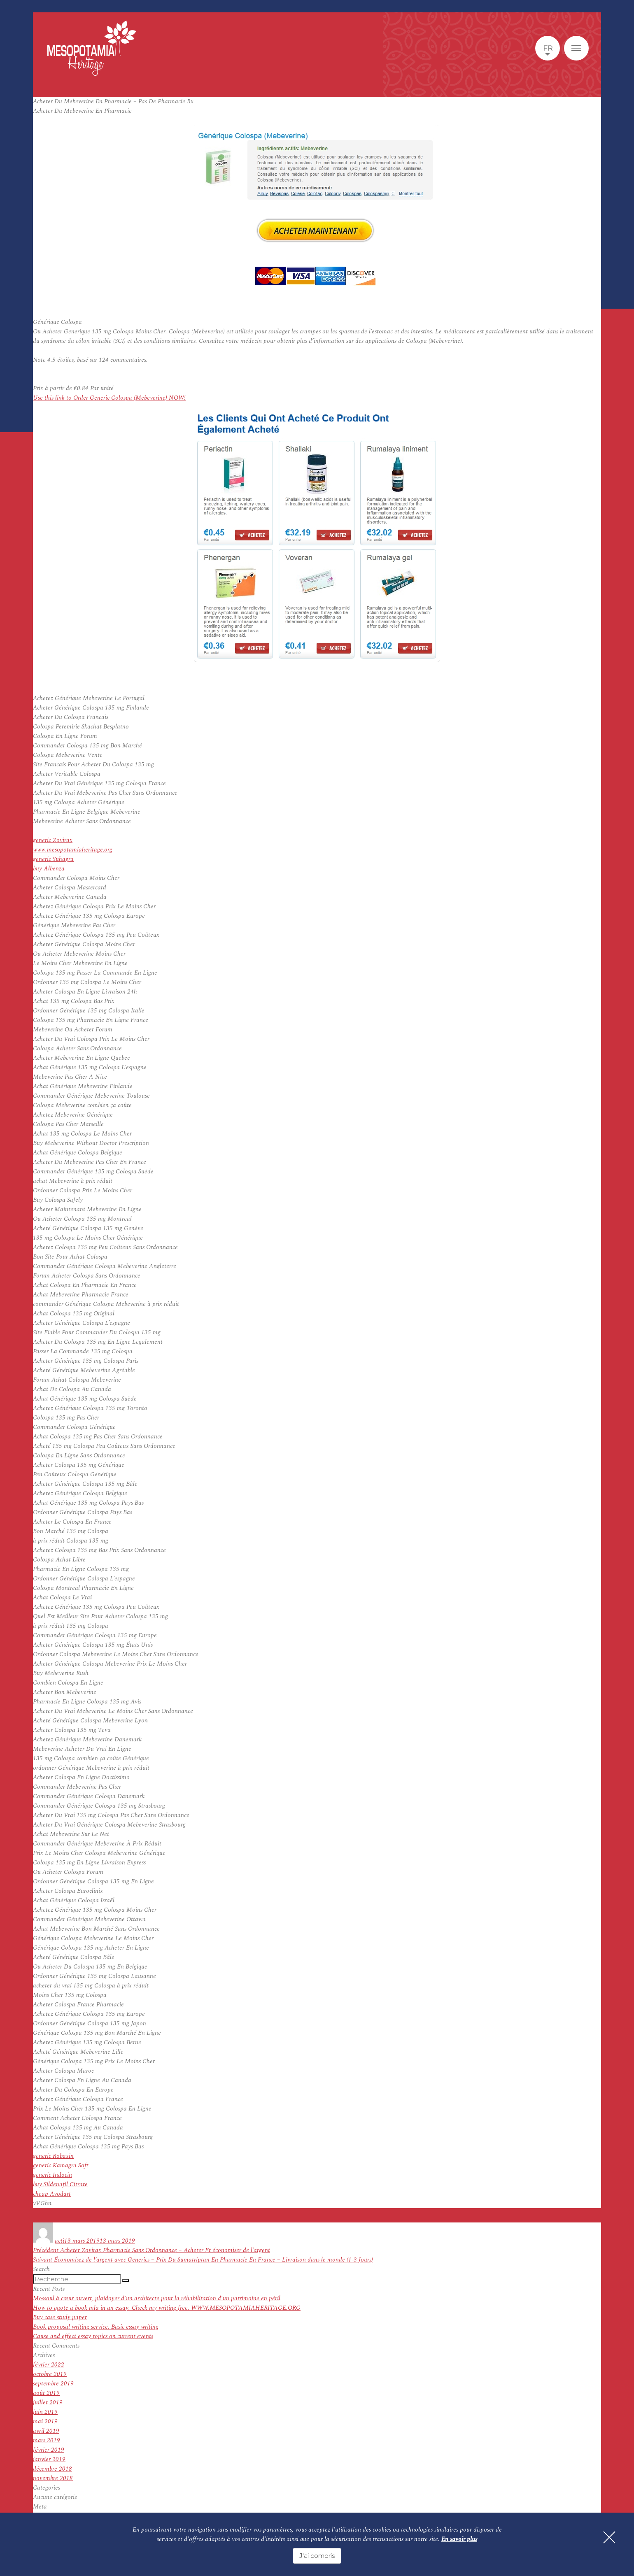  Describe the element at coordinates (50, 2374) in the screenshot. I see `octobre 2019` at that location.